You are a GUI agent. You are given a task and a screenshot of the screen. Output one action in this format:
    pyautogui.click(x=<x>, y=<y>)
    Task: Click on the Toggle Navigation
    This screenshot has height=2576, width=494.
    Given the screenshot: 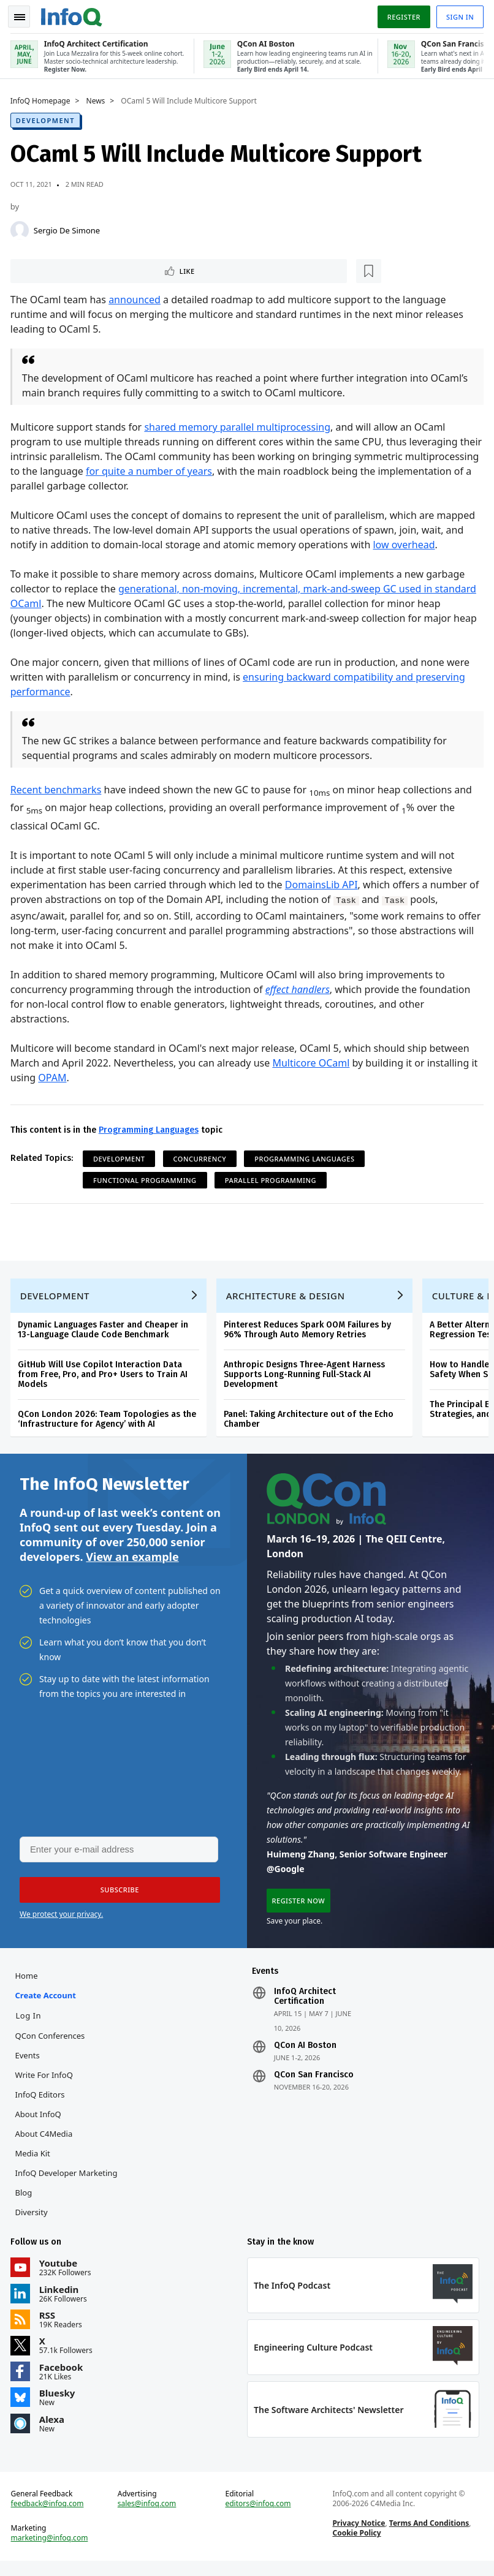 What is the action you would take?
    pyautogui.click(x=23, y=15)
    